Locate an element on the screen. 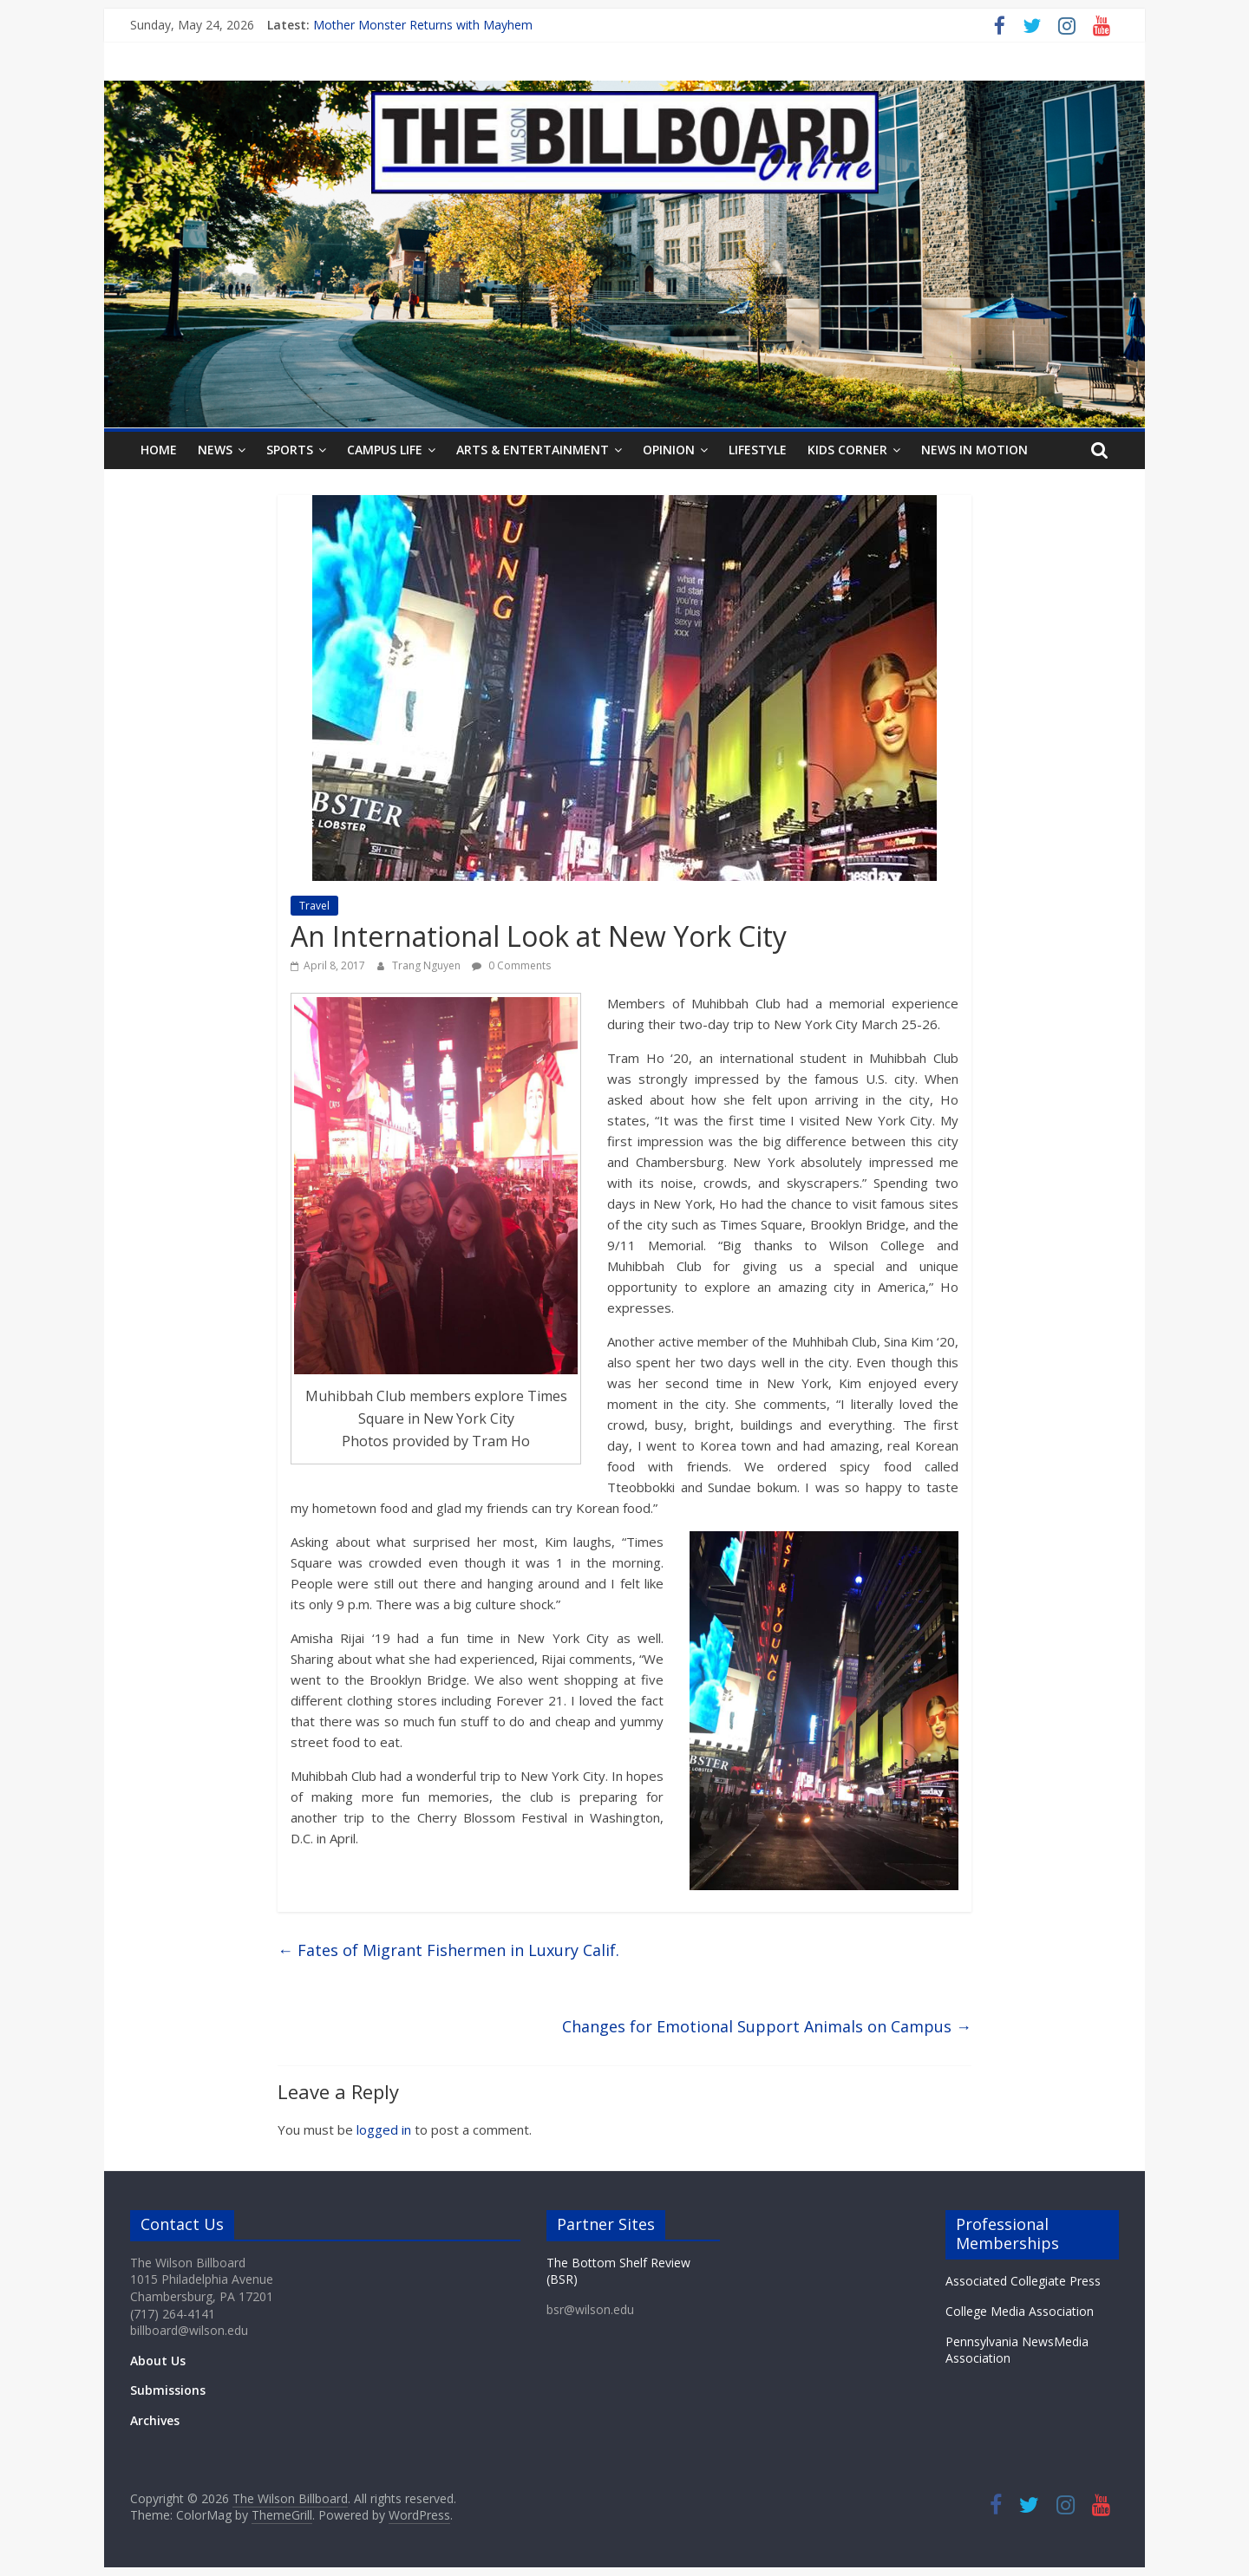  Sports is located at coordinates (289, 449).